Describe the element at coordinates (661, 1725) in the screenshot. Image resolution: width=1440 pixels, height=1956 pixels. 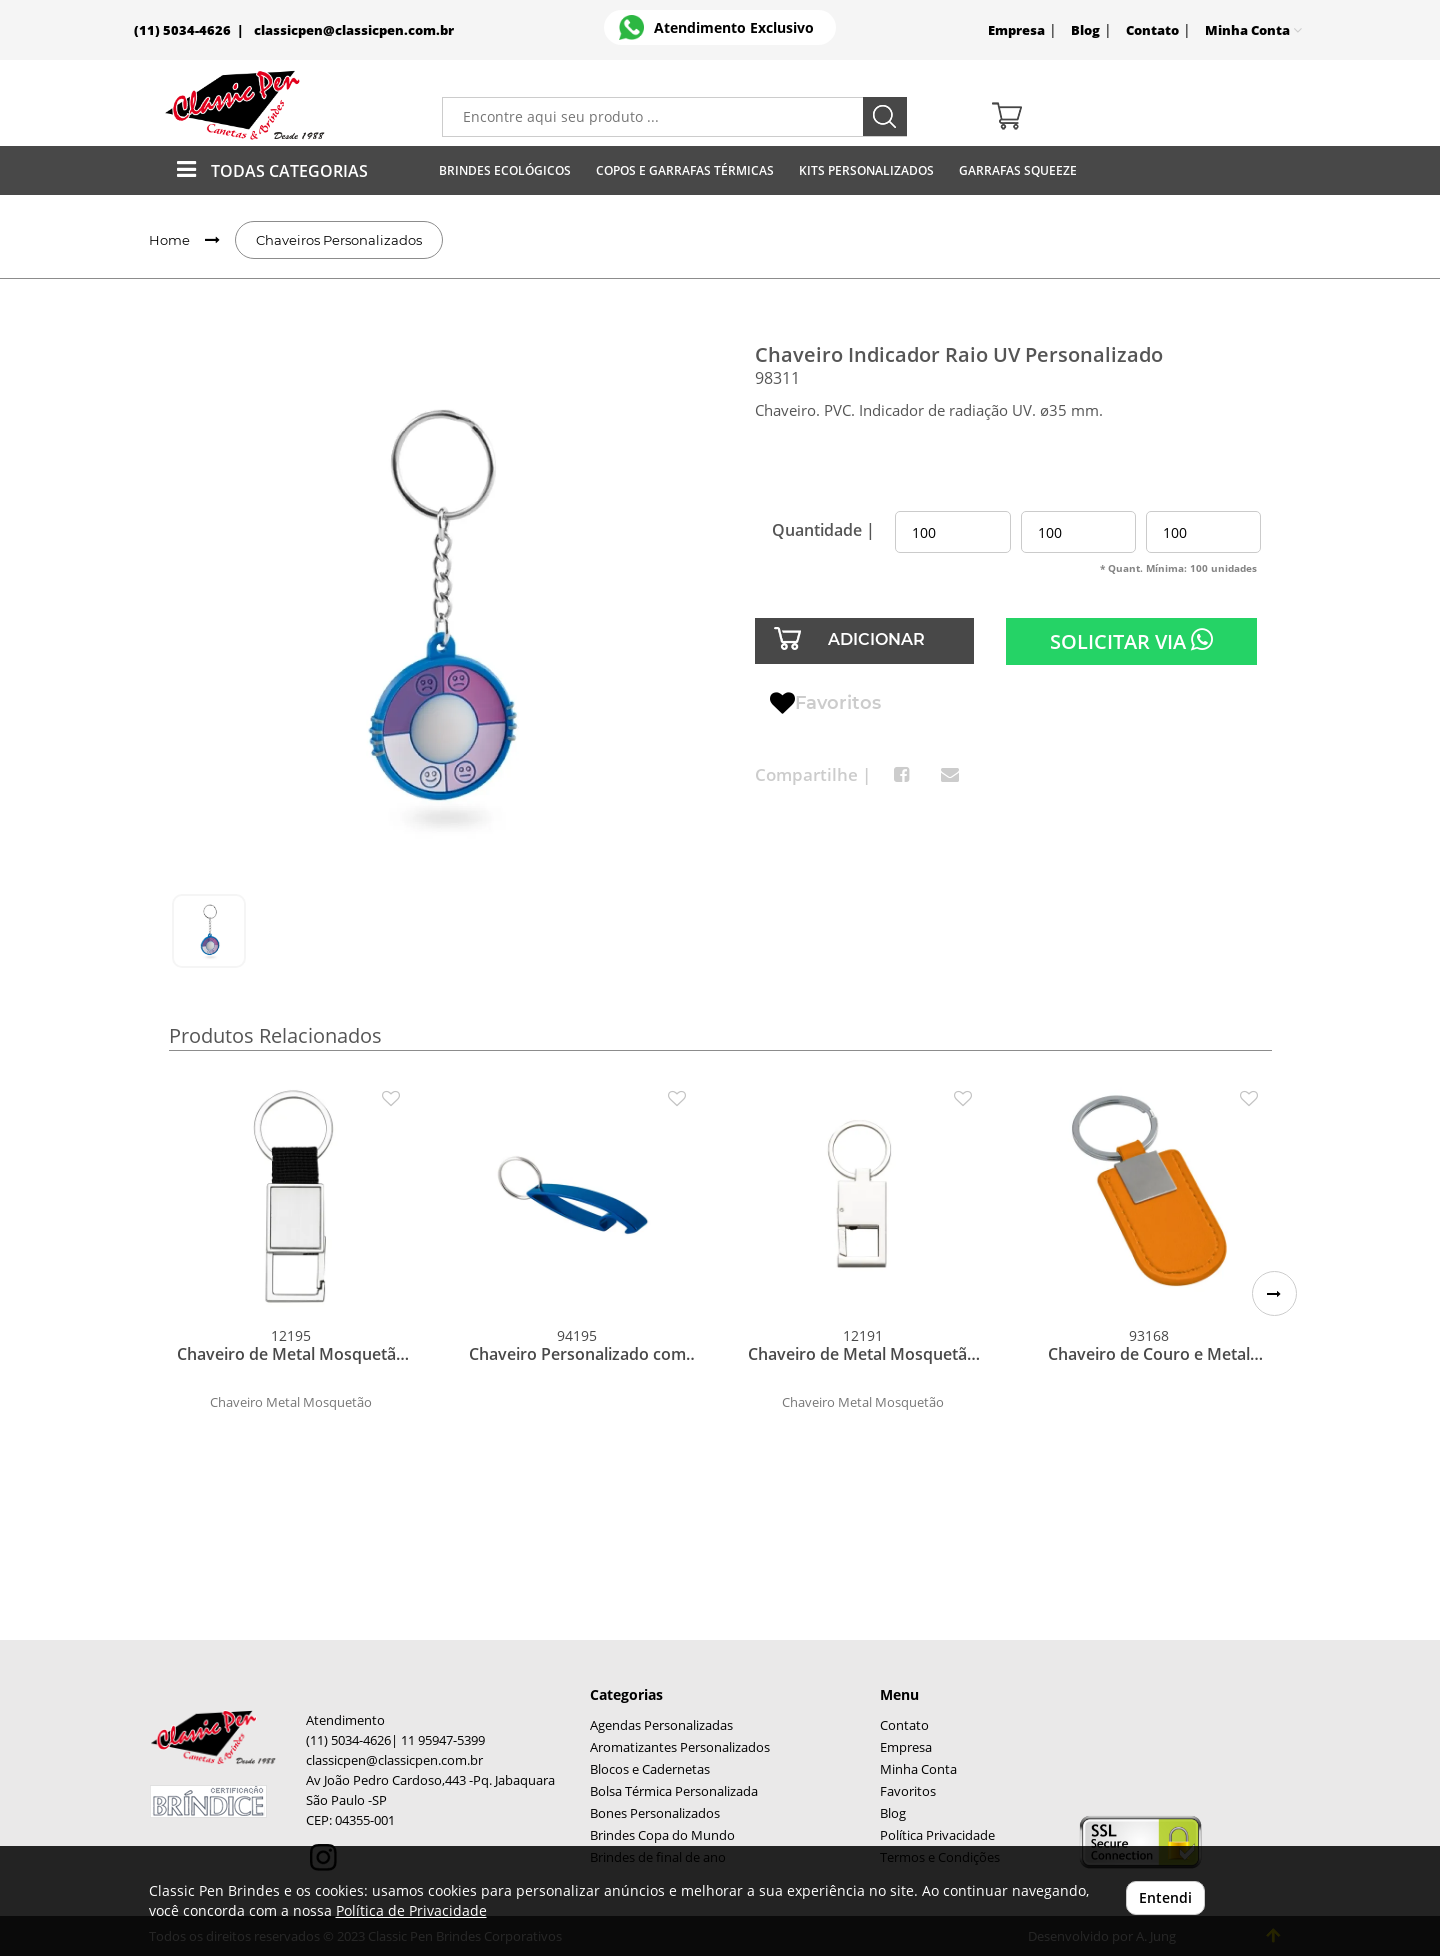
I see `Agendas Personalizadas` at that location.